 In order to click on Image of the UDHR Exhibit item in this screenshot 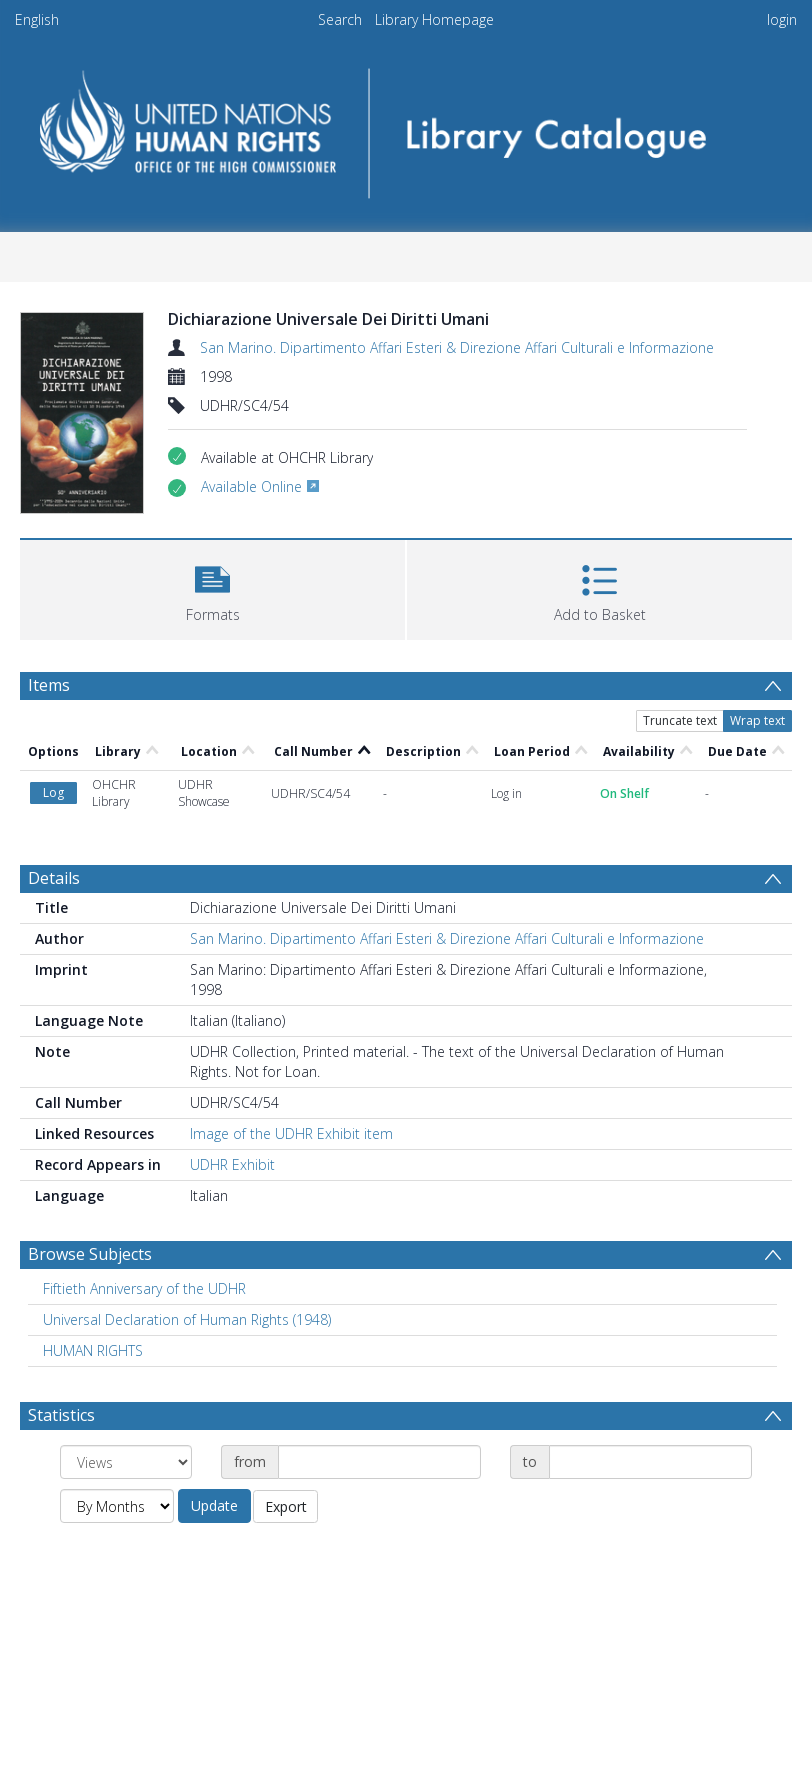, I will do `click(291, 1133)`.